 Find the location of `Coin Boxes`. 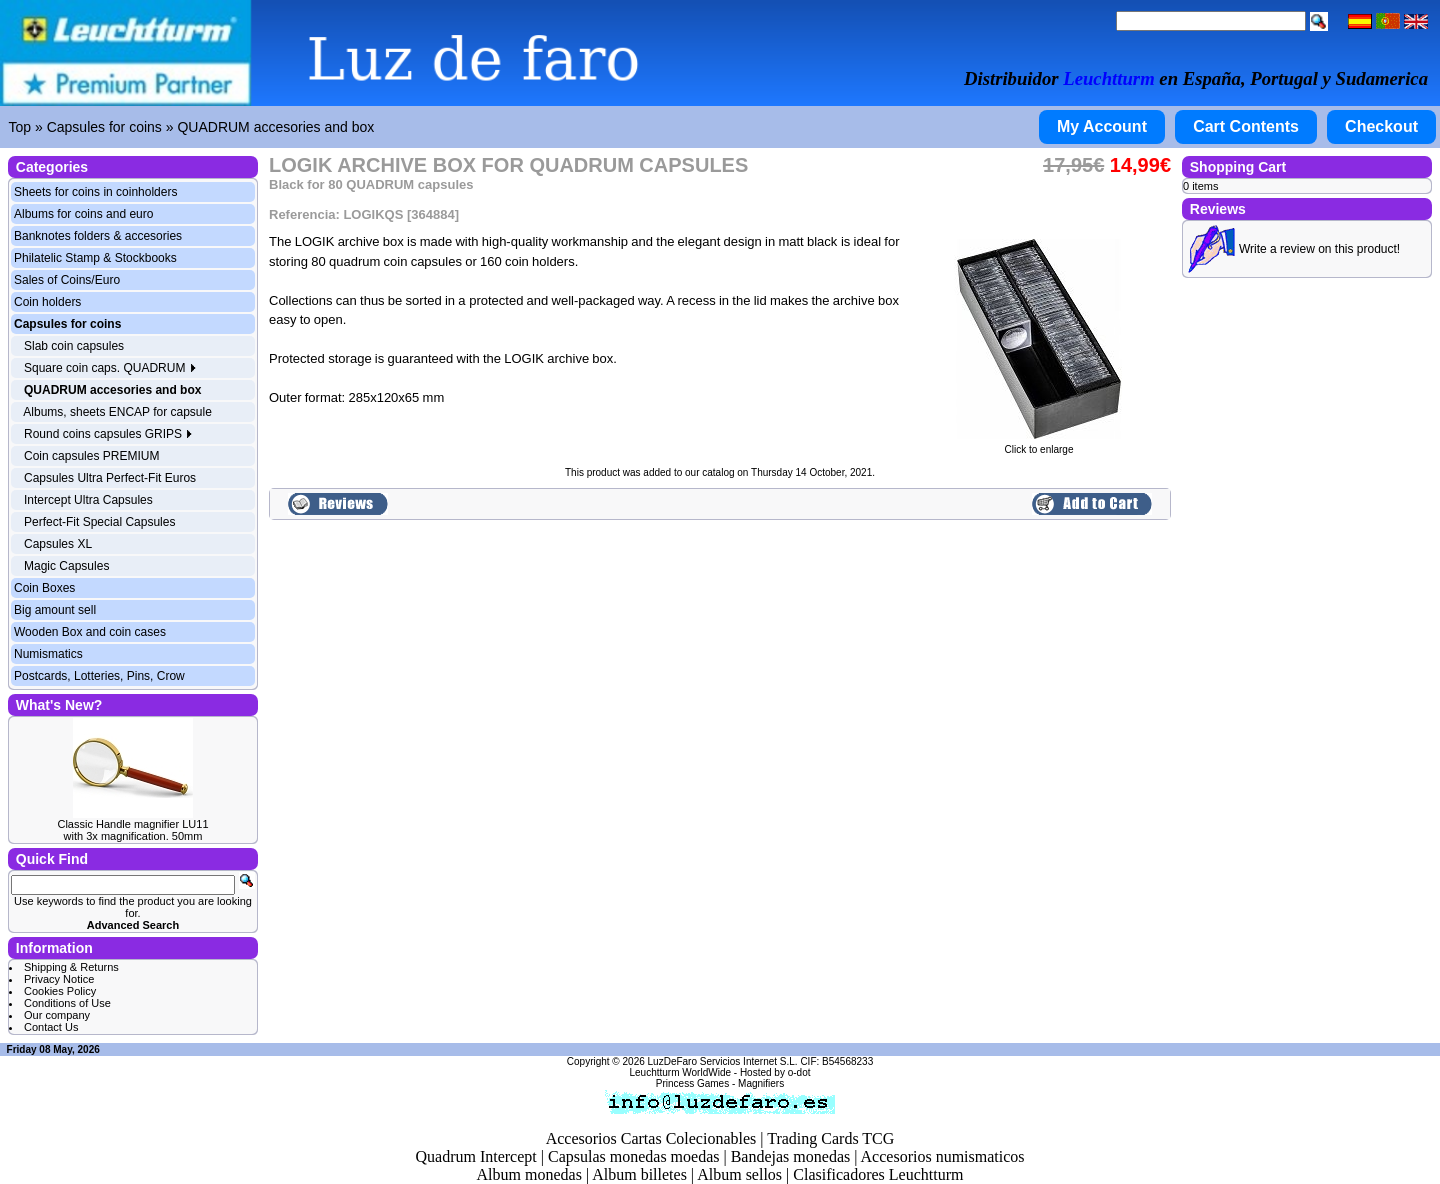

Coin Boxes is located at coordinates (44, 588).